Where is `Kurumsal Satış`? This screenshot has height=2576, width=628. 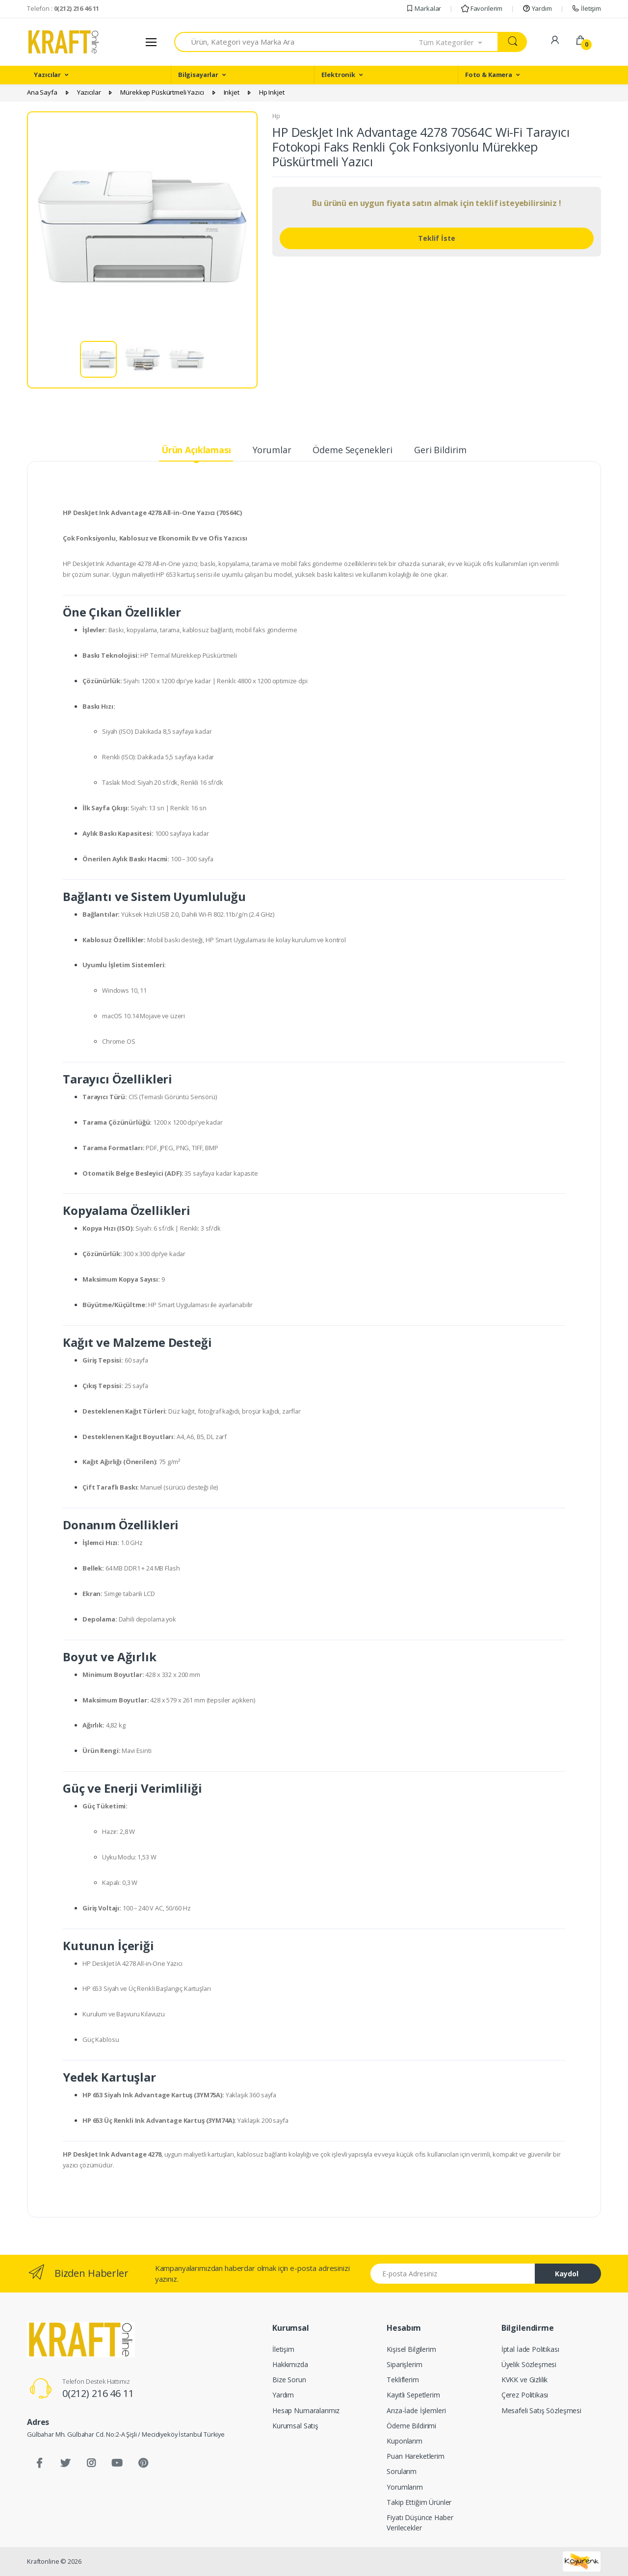 Kurumsal Satış is located at coordinates (295, 2425).